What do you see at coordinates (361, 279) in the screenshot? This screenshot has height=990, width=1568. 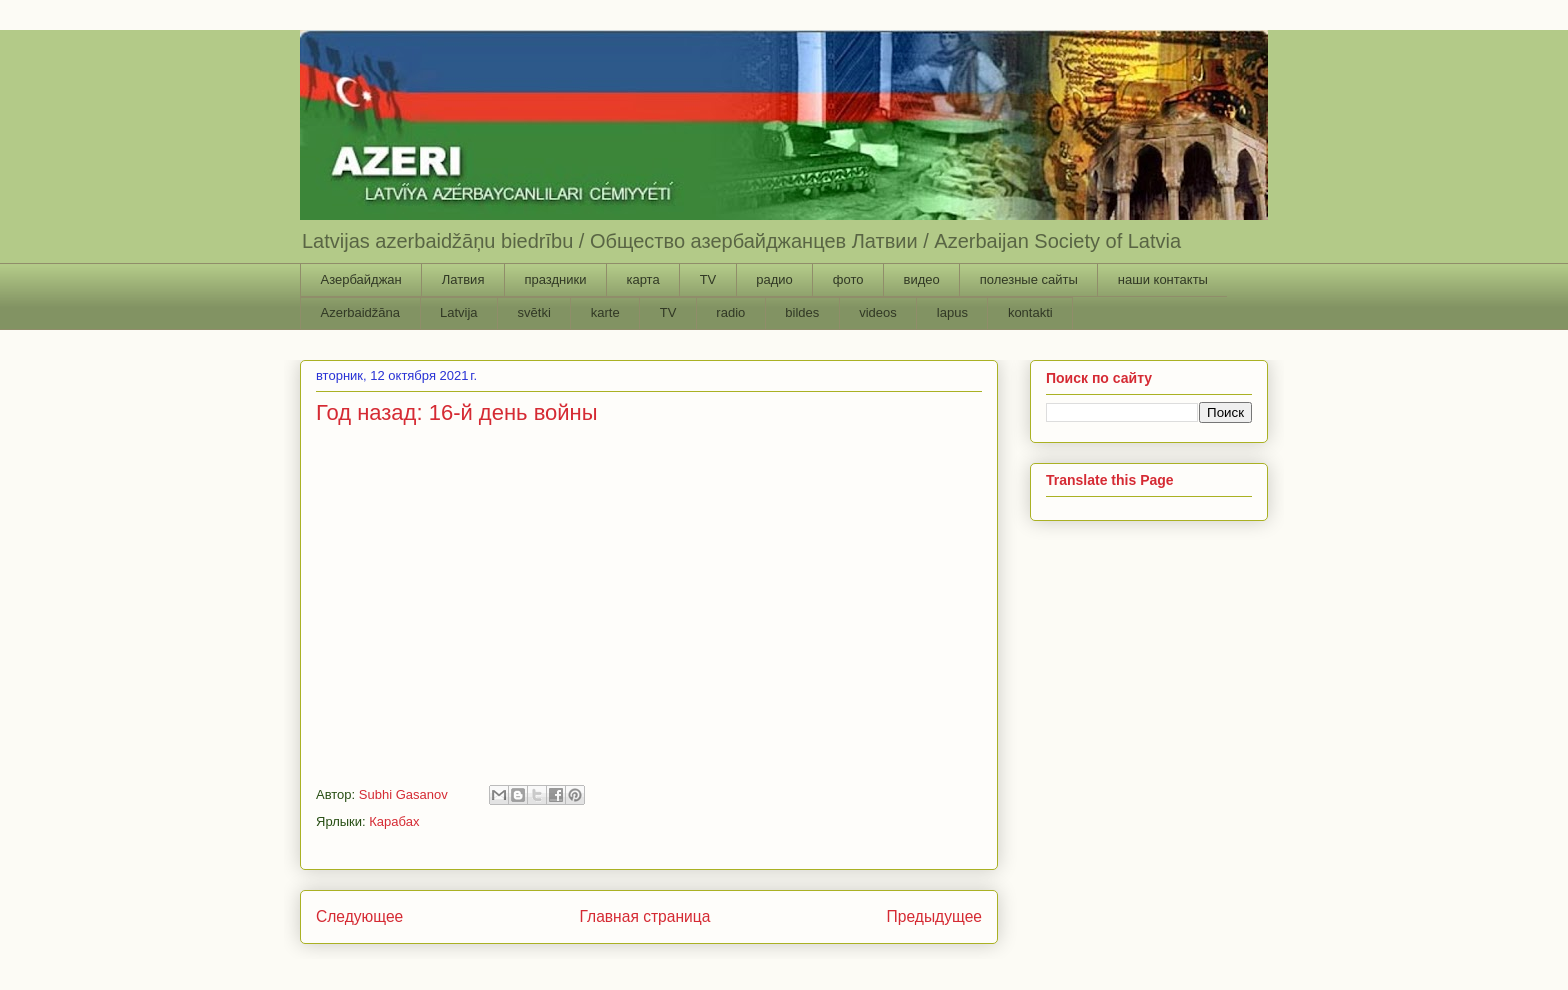 I see `Азербайджан` at bounding box center [361, 279].